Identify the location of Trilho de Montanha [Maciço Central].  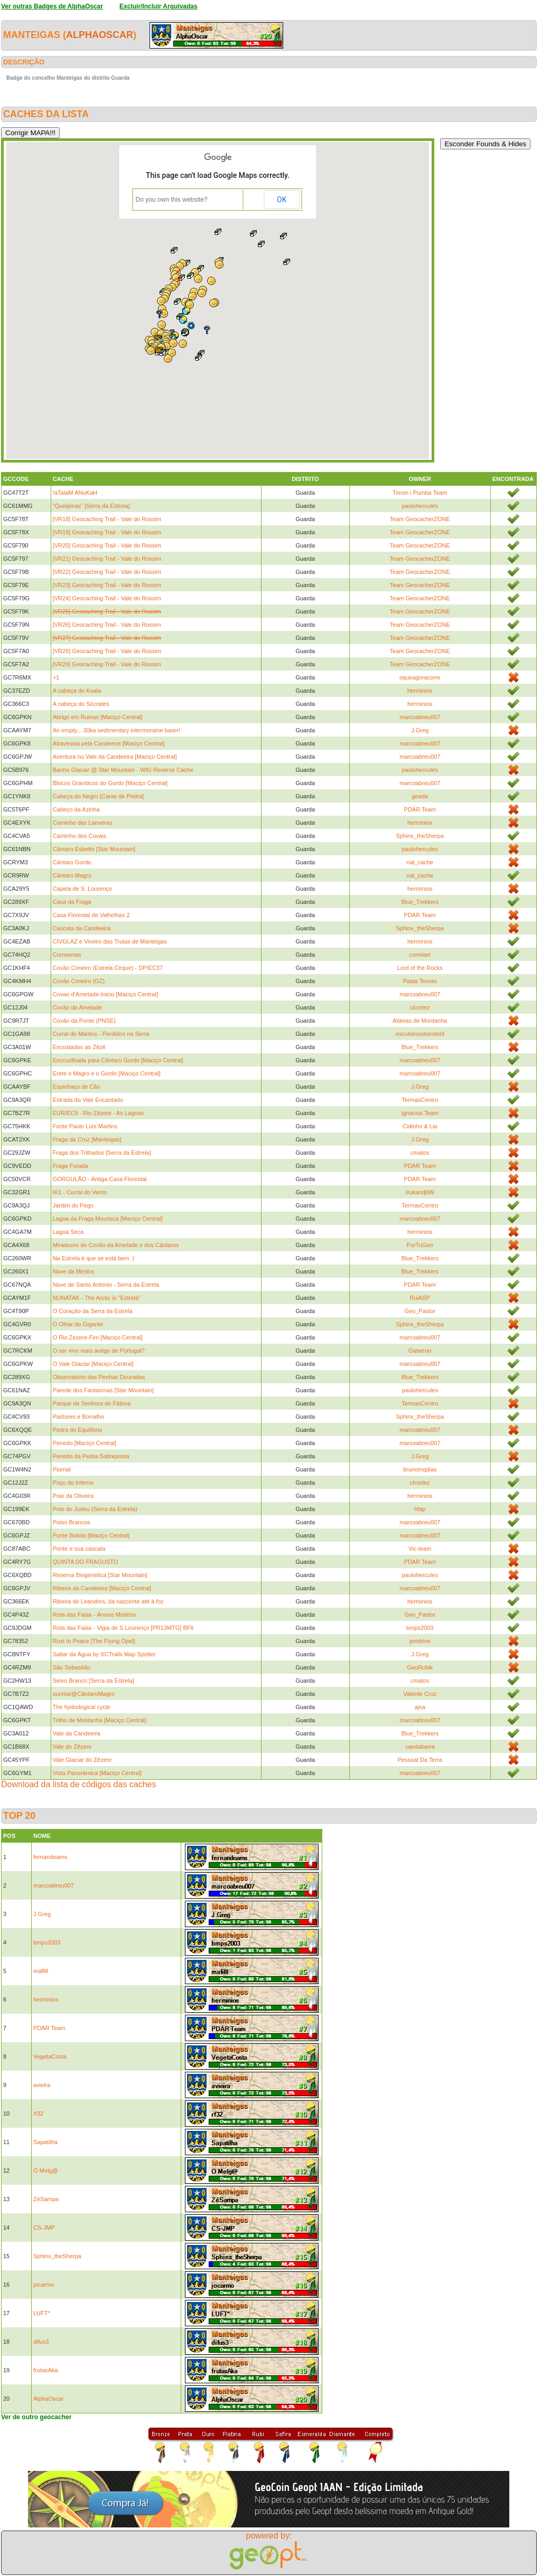
(99, 1720).